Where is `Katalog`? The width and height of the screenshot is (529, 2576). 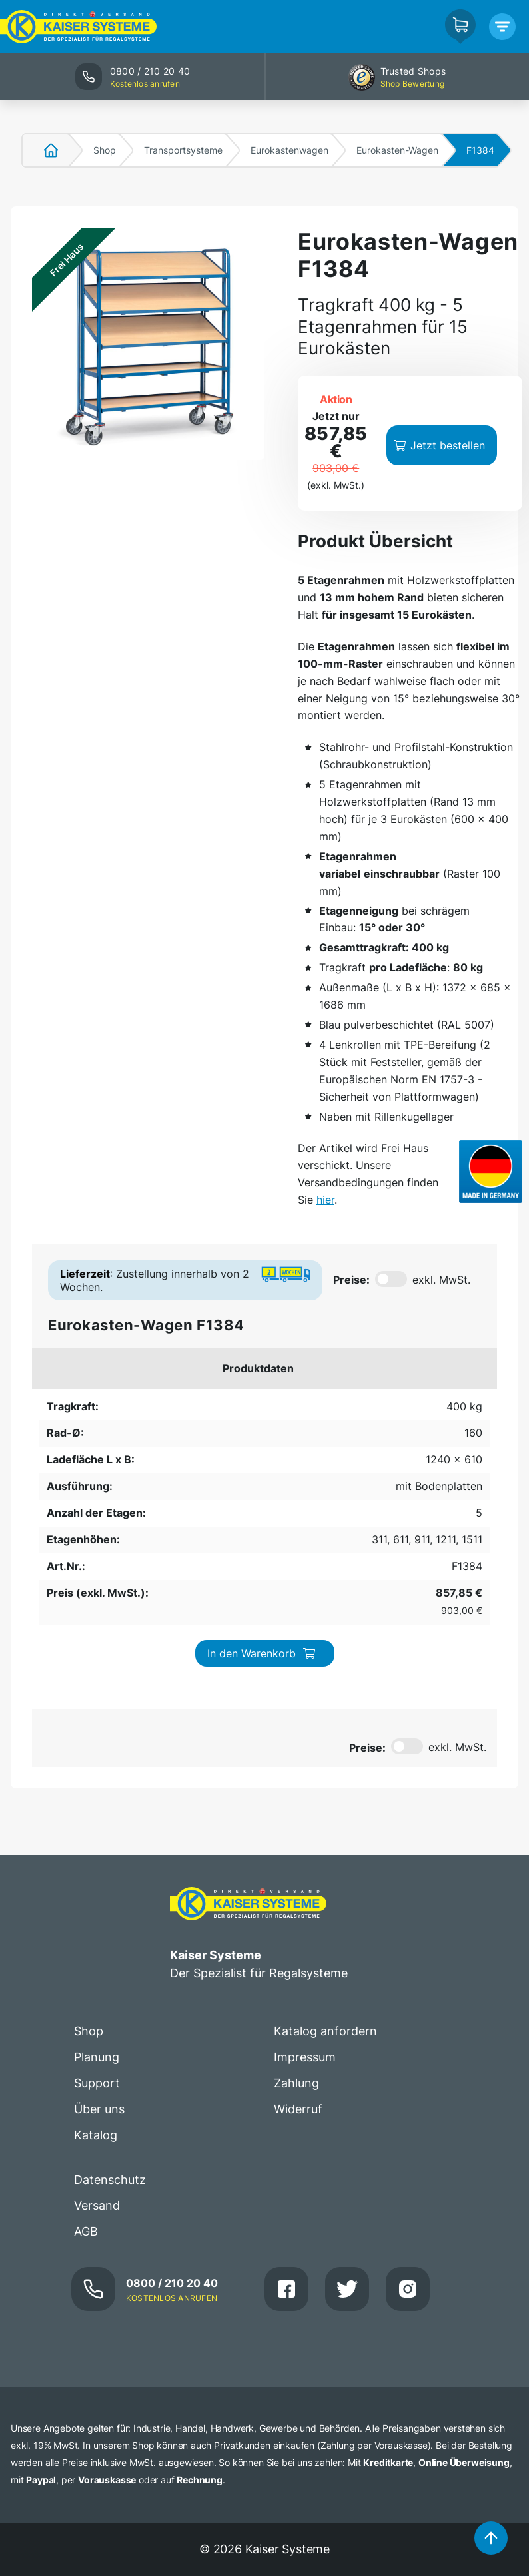 Katalog is located at coordinates (95, 2135).